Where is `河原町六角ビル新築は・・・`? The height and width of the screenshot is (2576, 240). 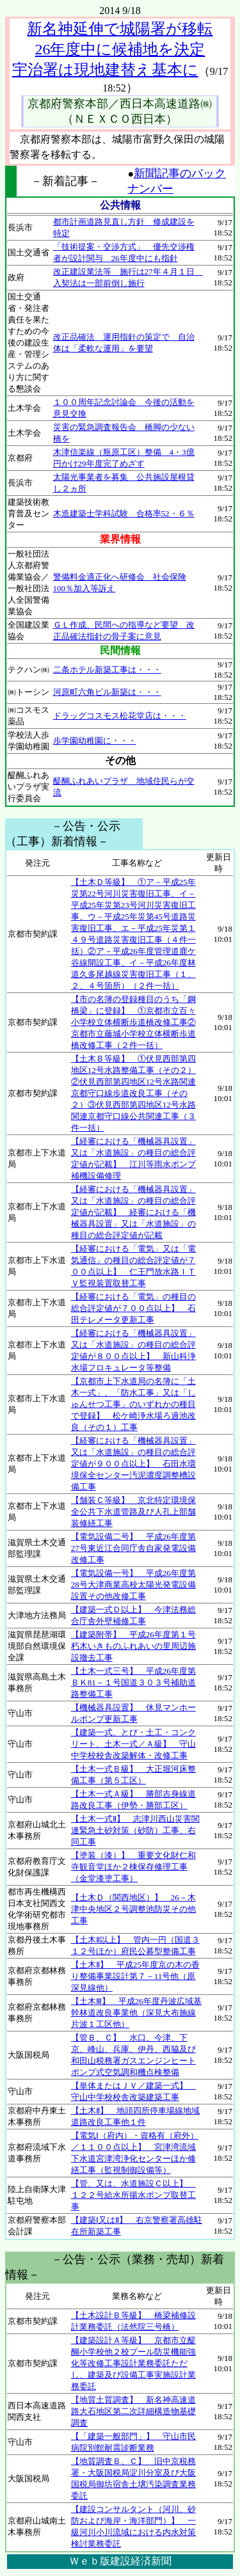
河原町六角ビル新築は・・・ is located at coordinates (107, 692).